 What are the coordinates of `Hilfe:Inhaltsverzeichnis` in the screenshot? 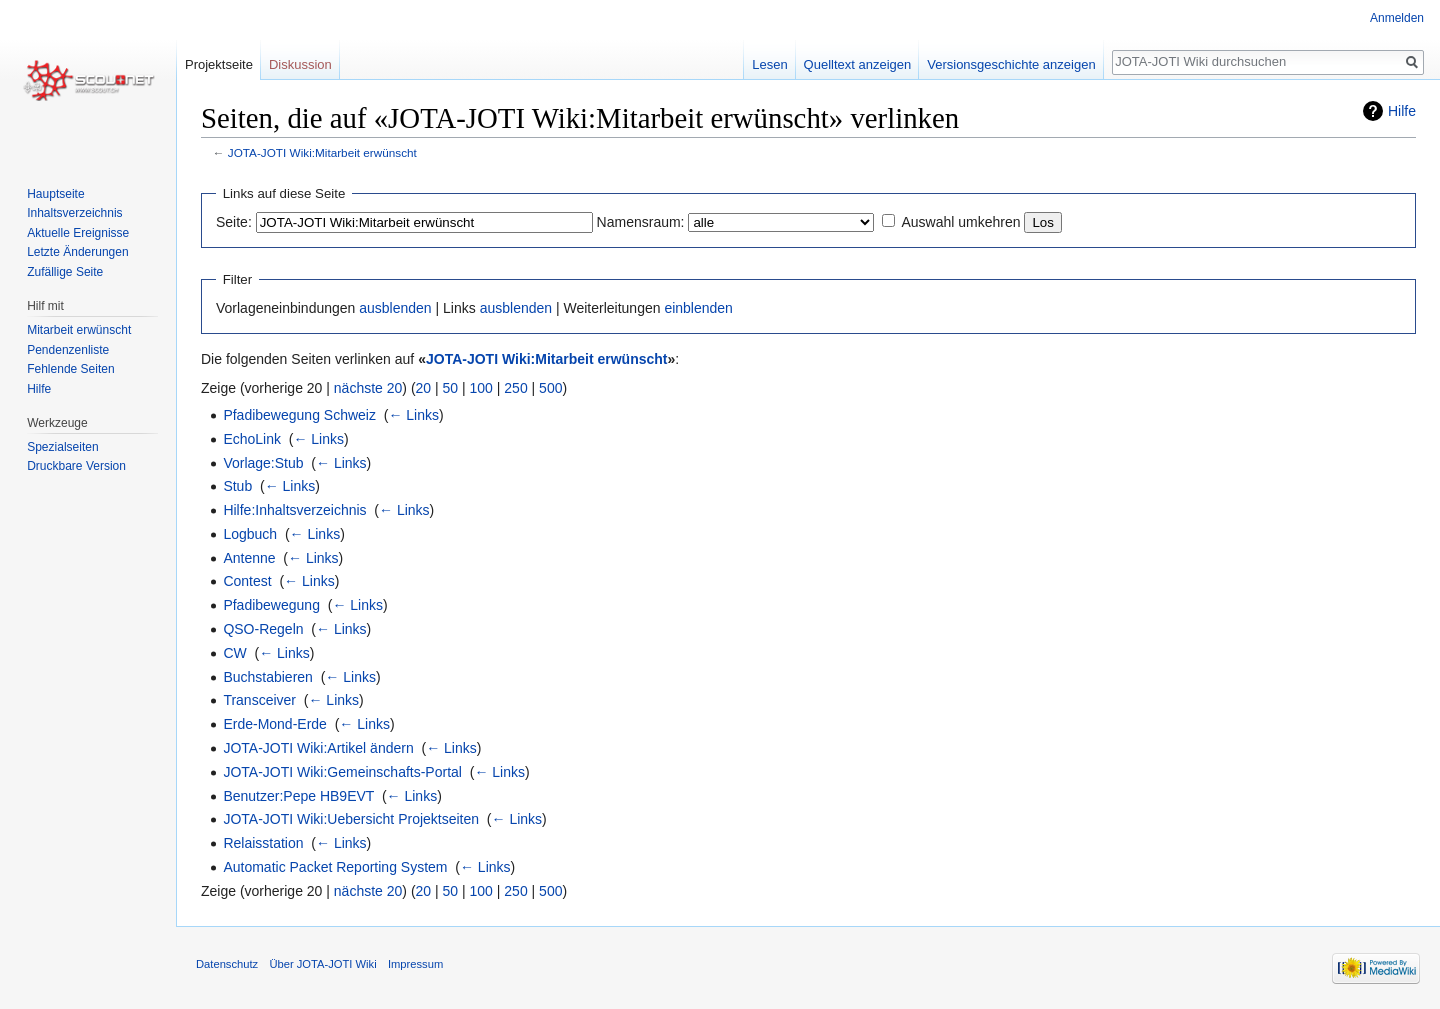 It's located at (294, 510).